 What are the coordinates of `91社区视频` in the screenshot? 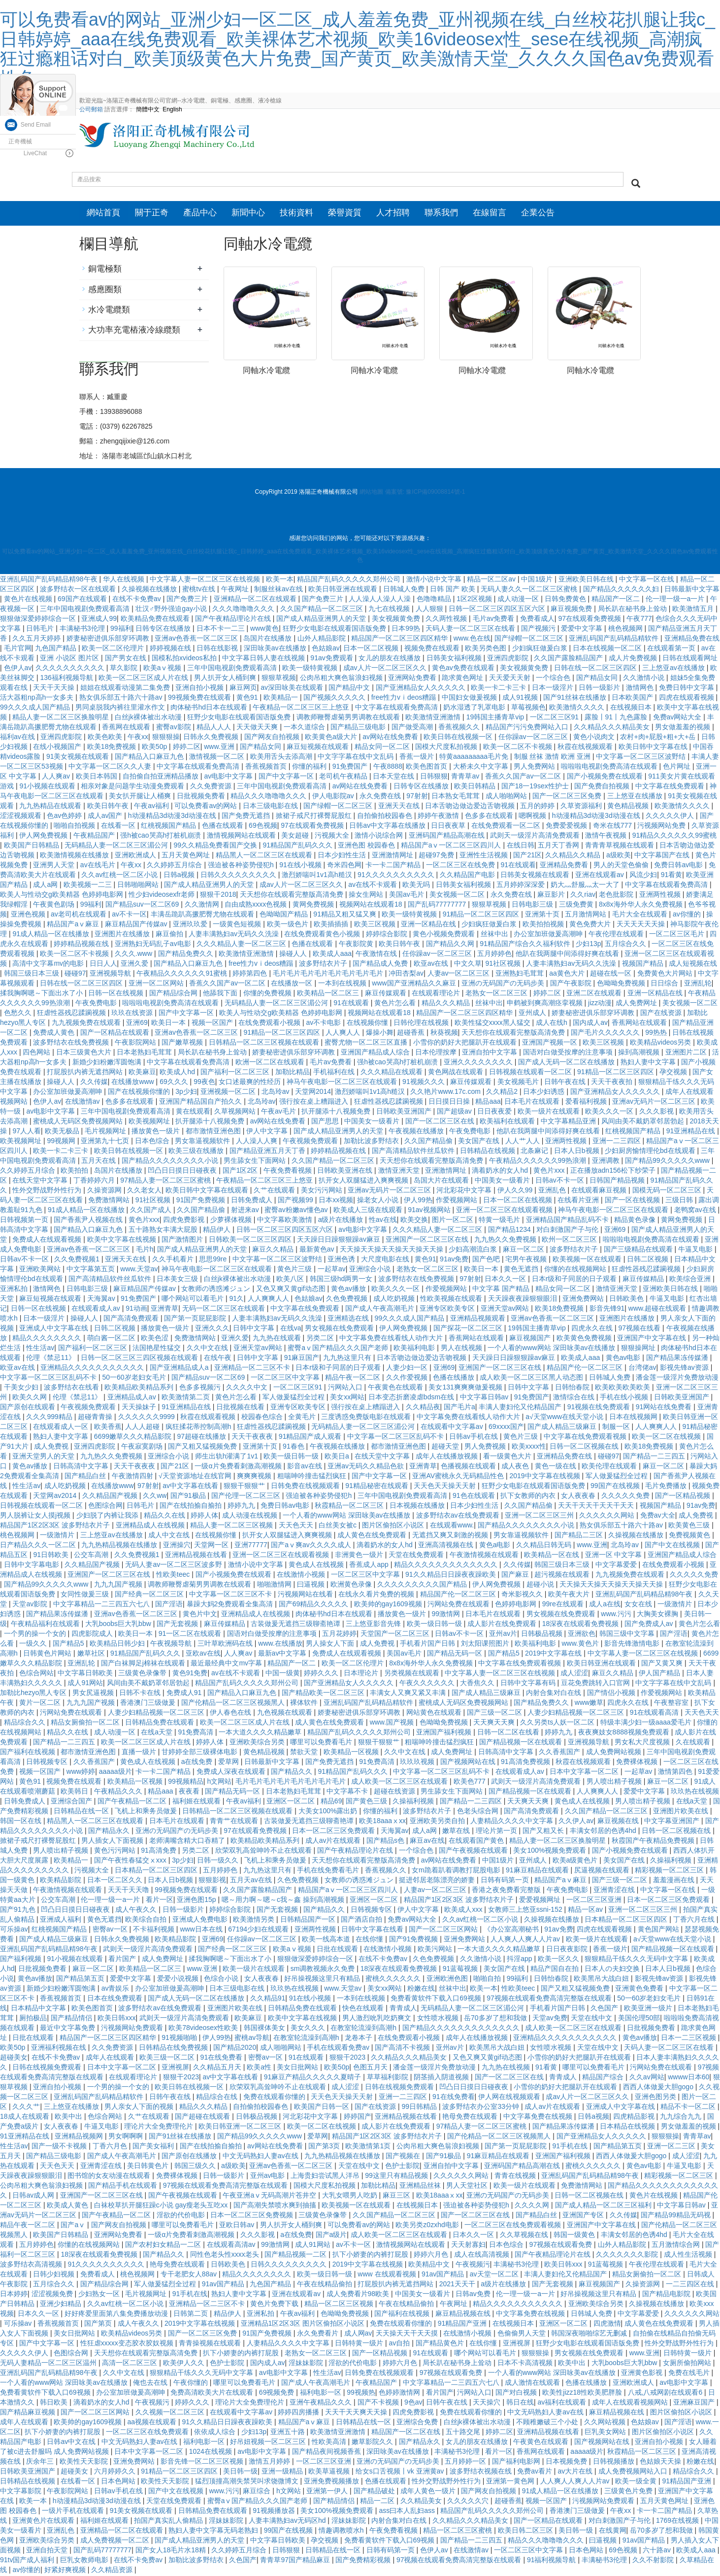 It's located at (503, 965).